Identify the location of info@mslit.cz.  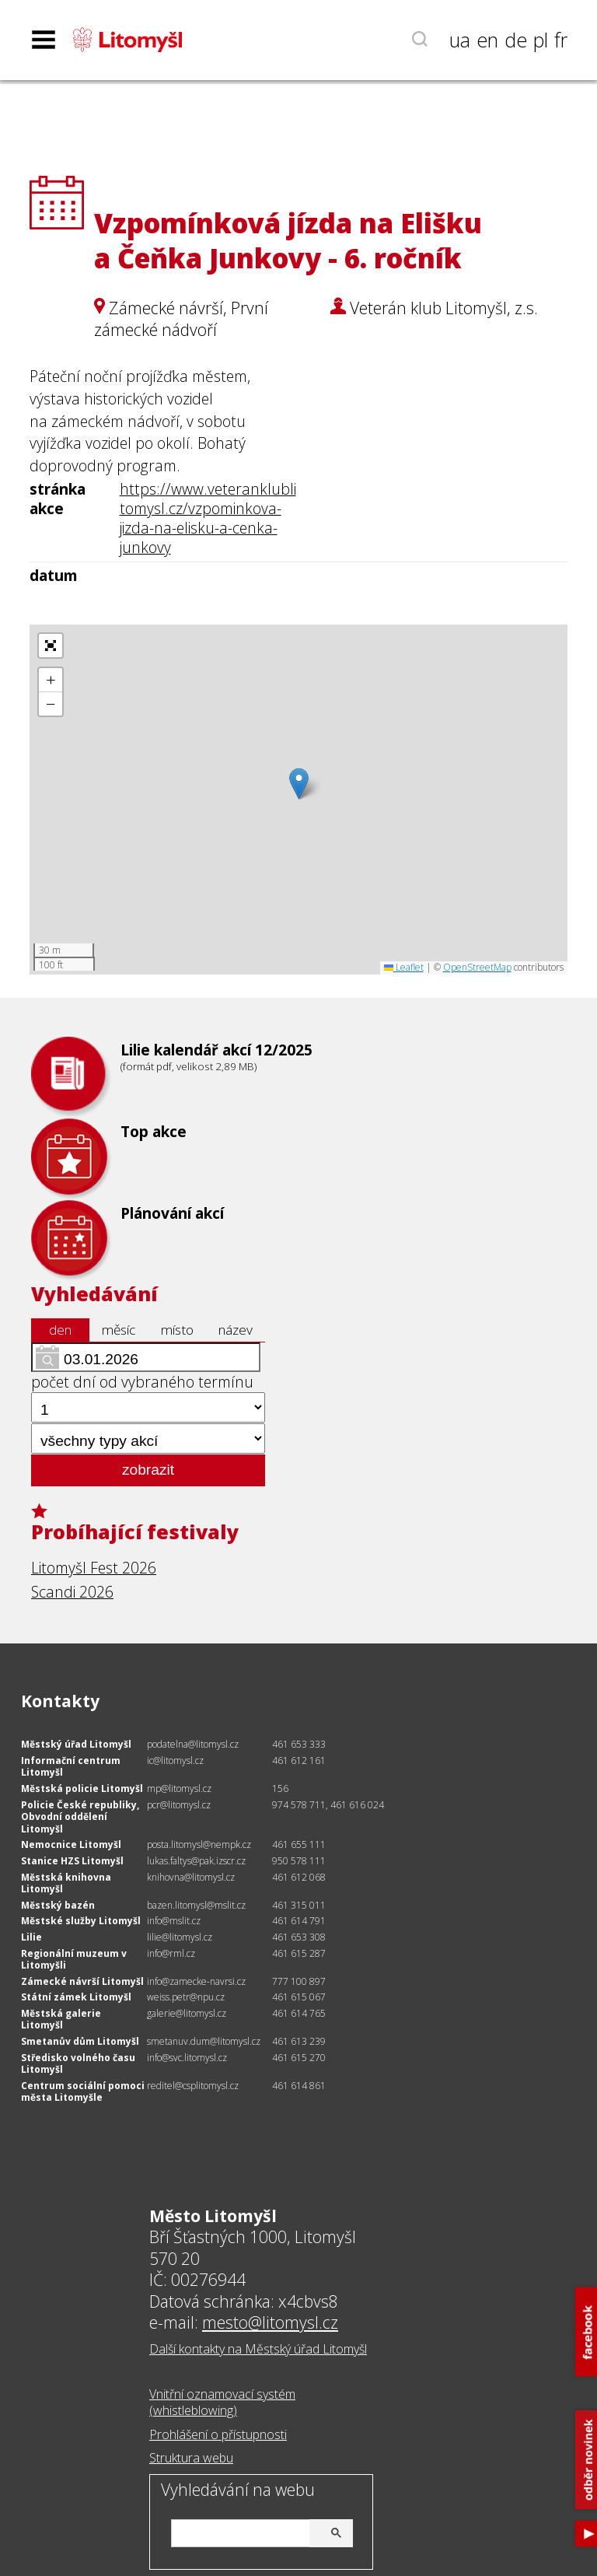
(174, 1920).